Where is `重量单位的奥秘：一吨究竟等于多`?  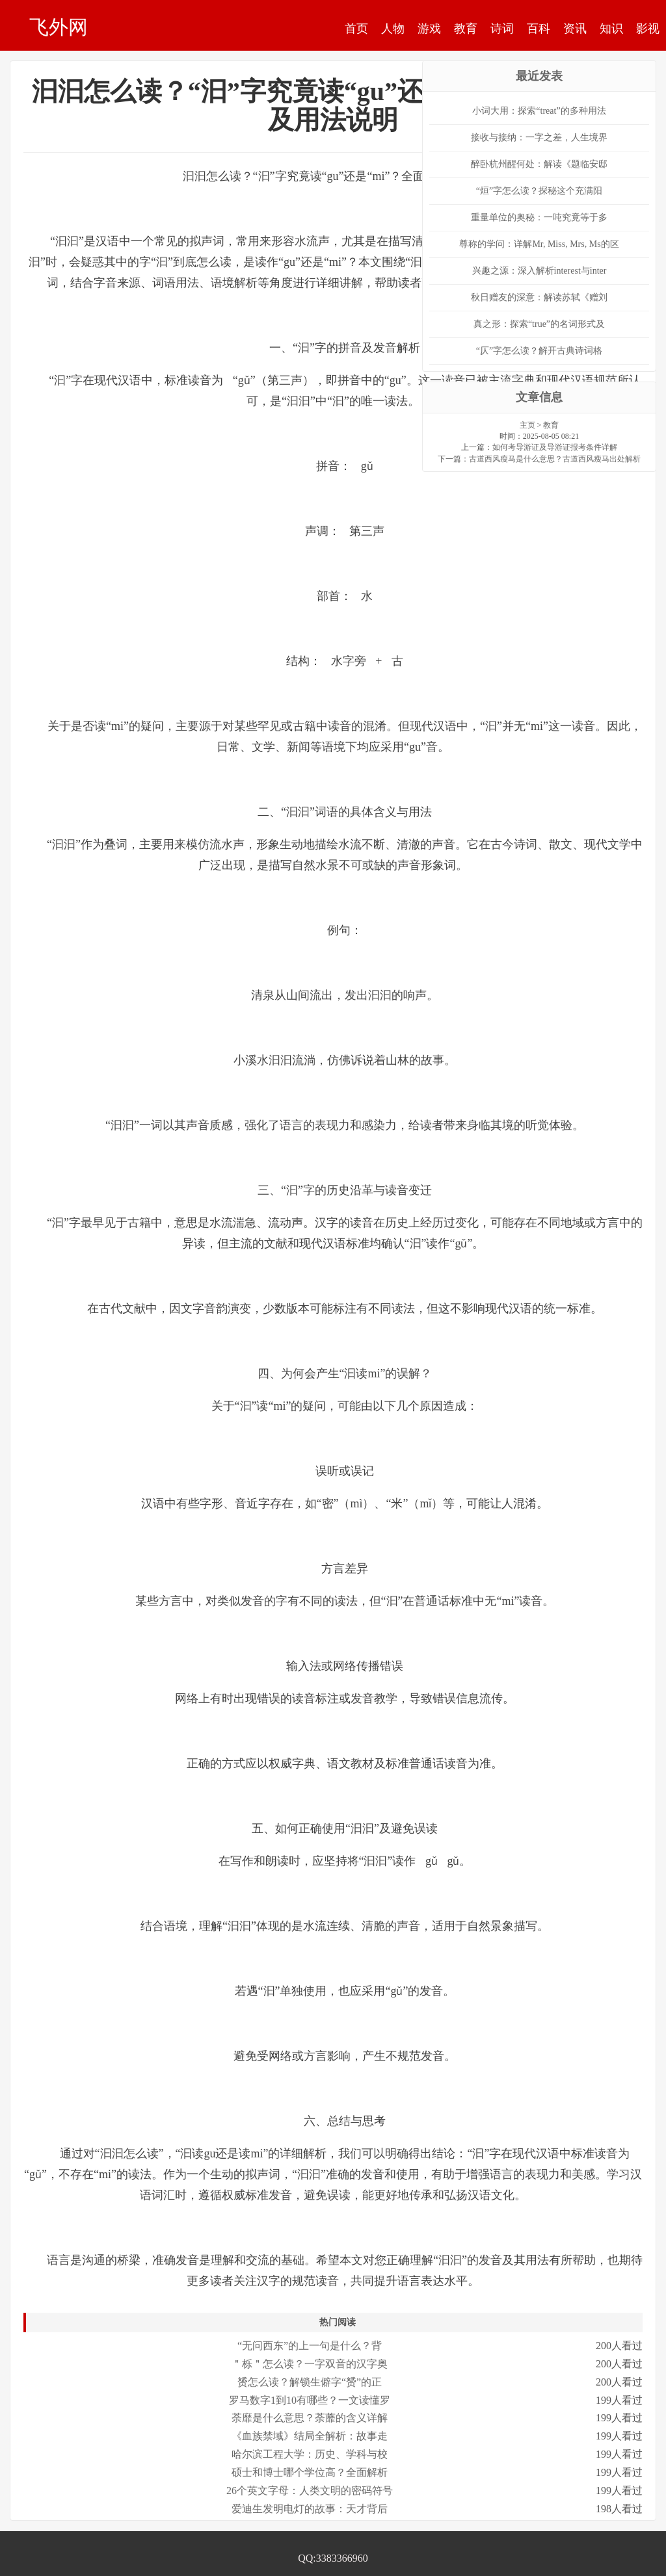 重量单位的奥秘：一吨究竟等于多 is located at coordinates (539, 217).